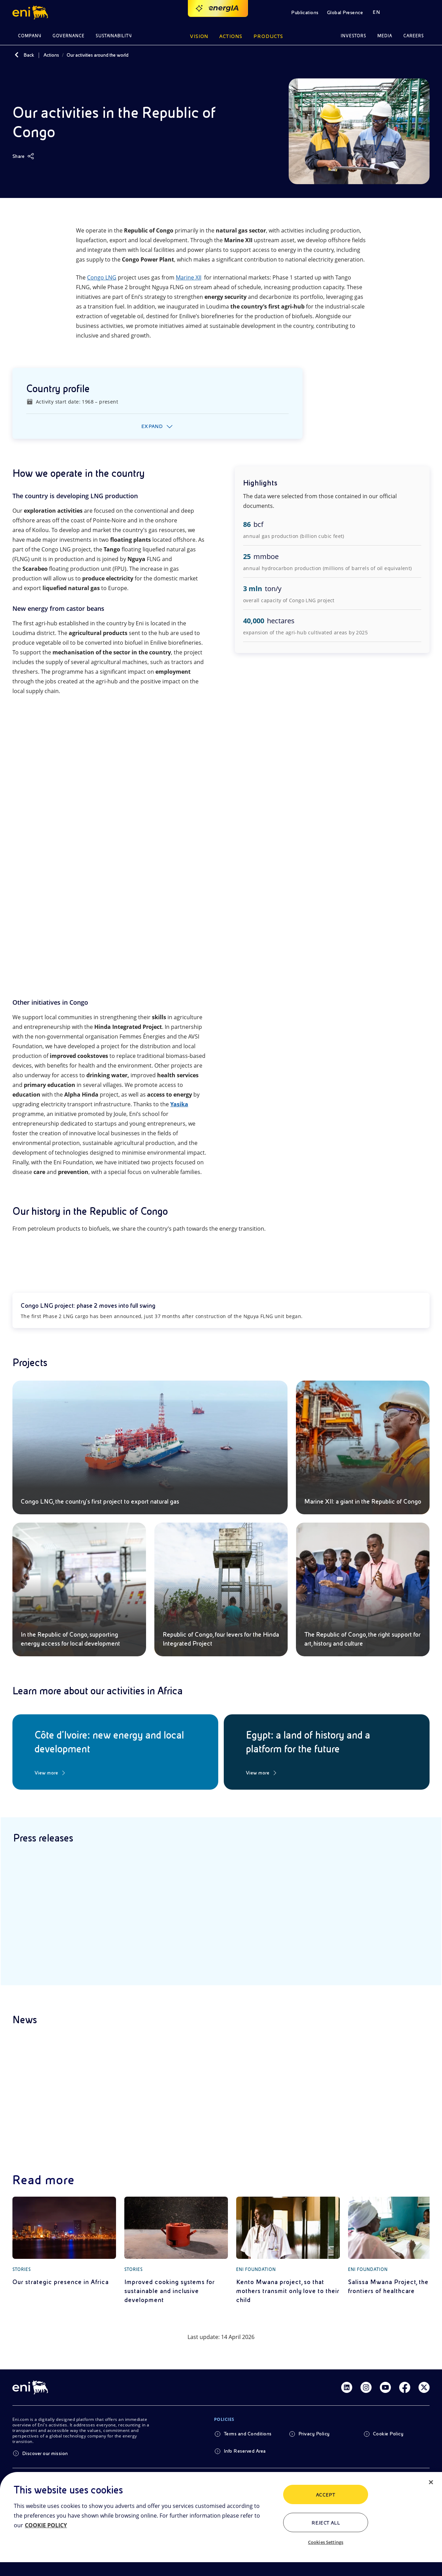  I want to click on [Republic of Congo, four levers for the Hinda Integrated Project], so click(221, 1589).